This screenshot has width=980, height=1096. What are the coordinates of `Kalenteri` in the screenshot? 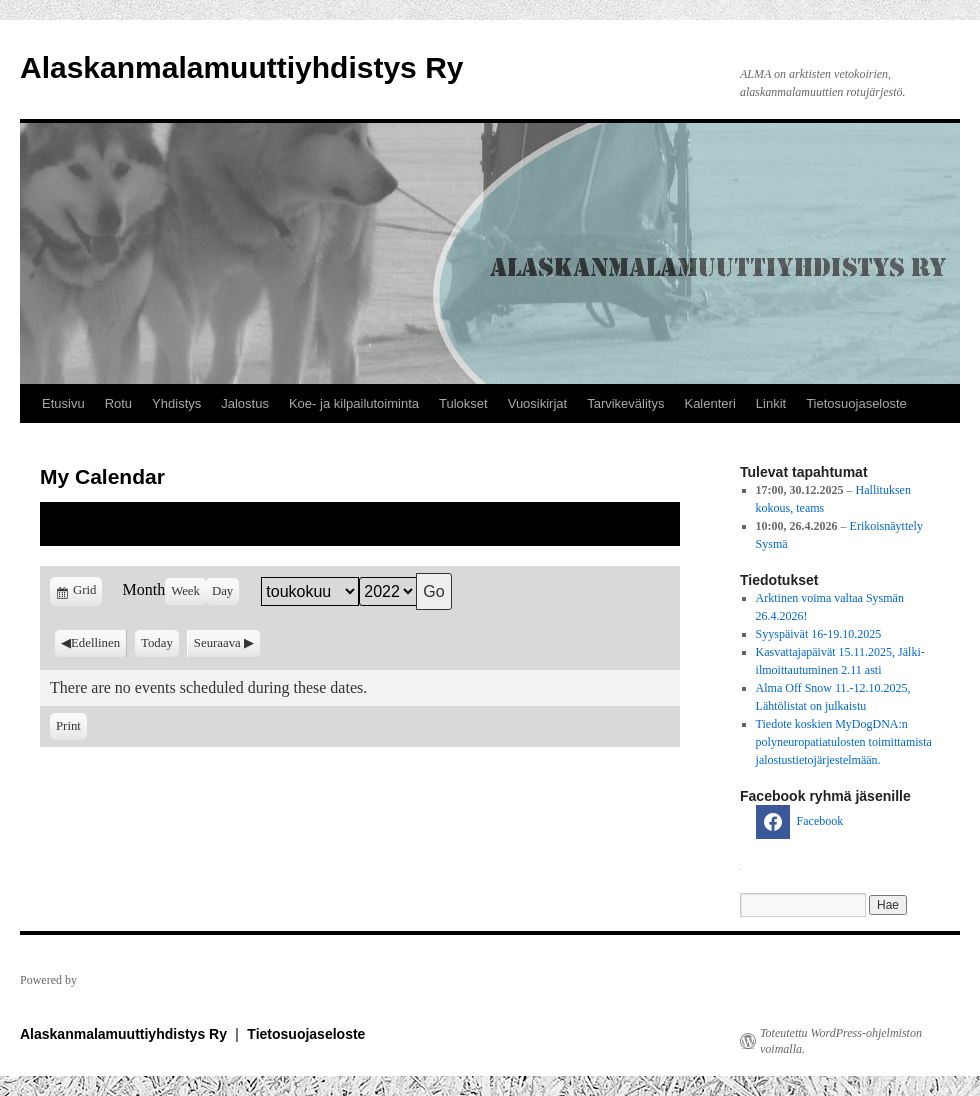 It's located at (709, 403).